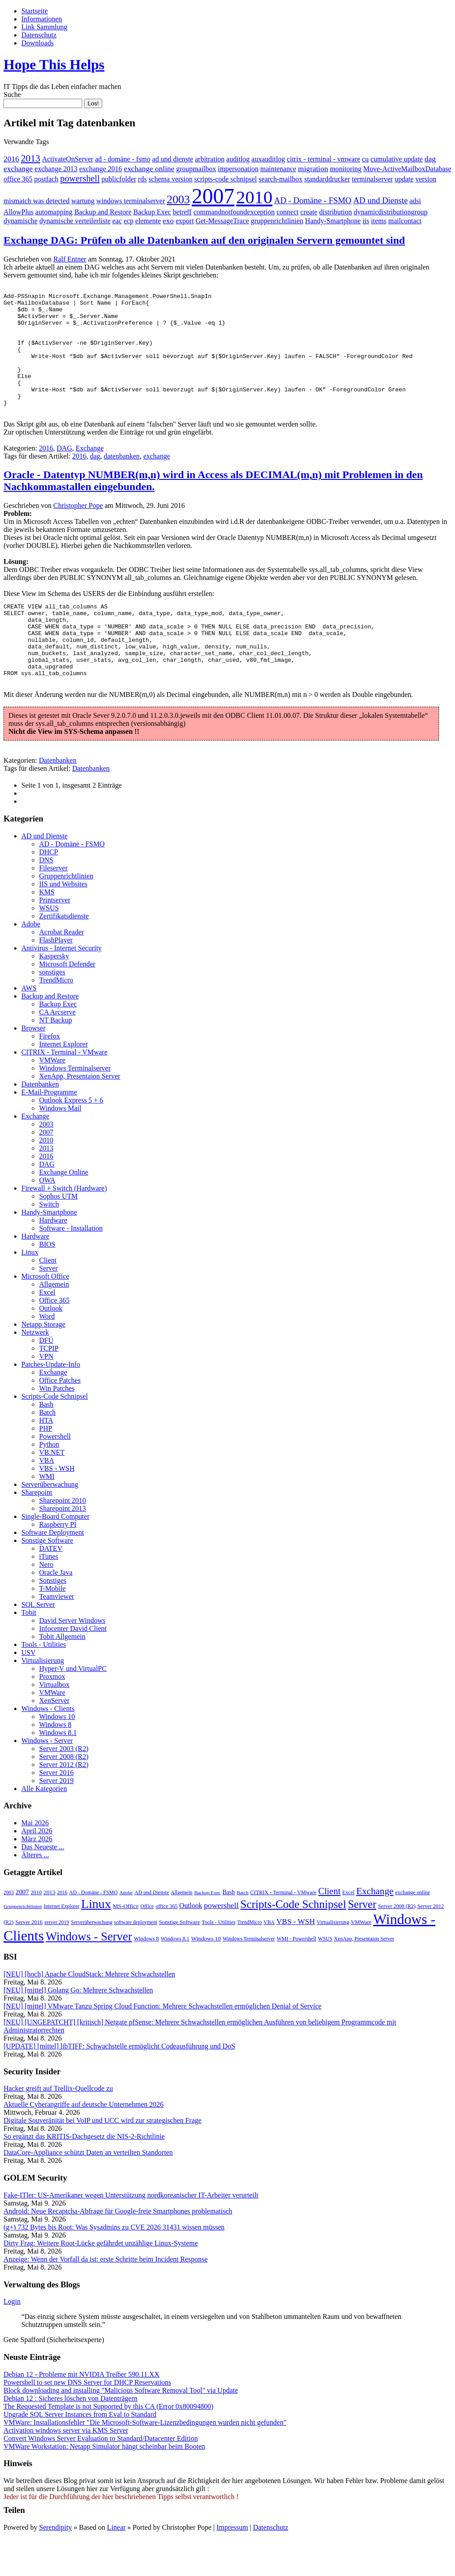 Image resolution: width=455 pixels, height=2576 pixels. What do you see at coordinates (33, 1065) in the screenshot?
I see `Browser` at bounding box center [33, 1065].